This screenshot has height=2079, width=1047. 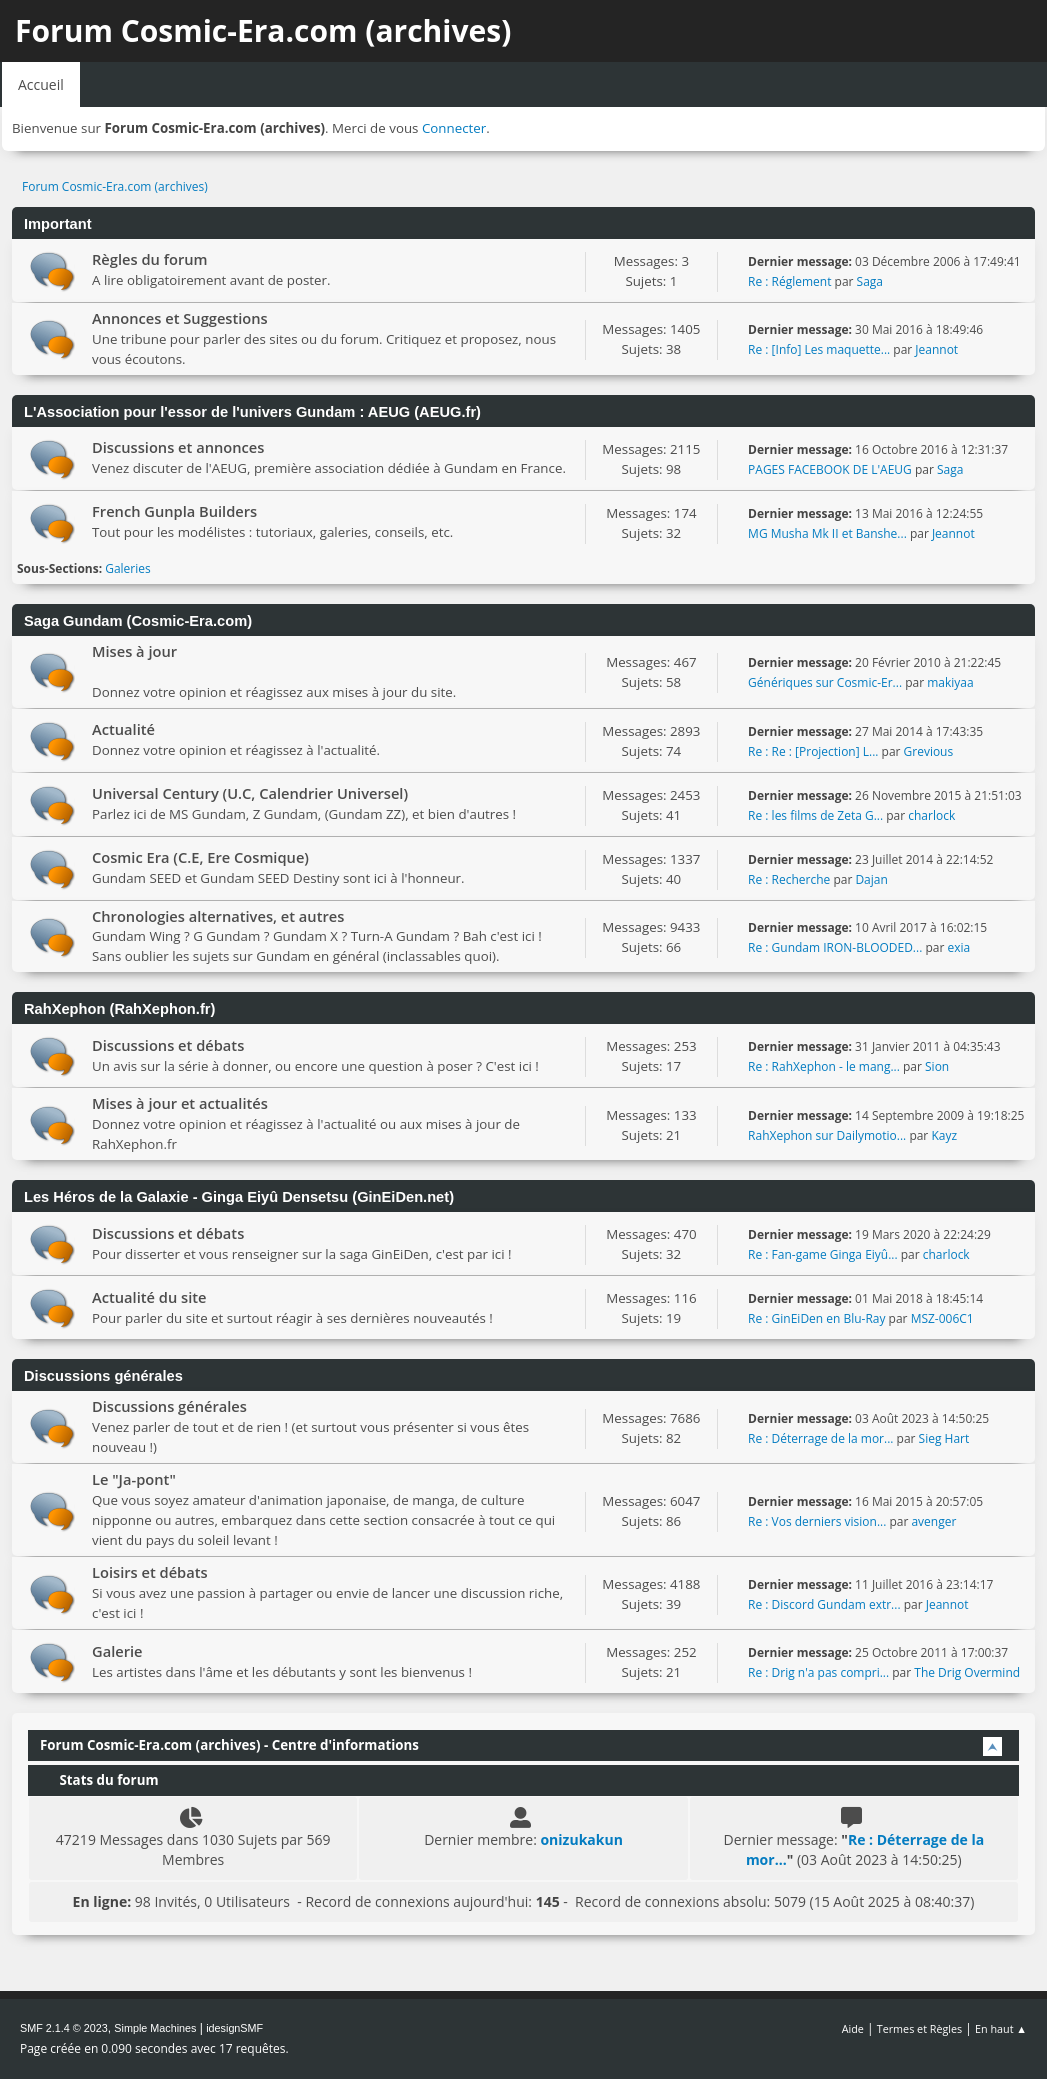 I want to click on Re : [Info] Les maquette..., so click(x=819, y=349).